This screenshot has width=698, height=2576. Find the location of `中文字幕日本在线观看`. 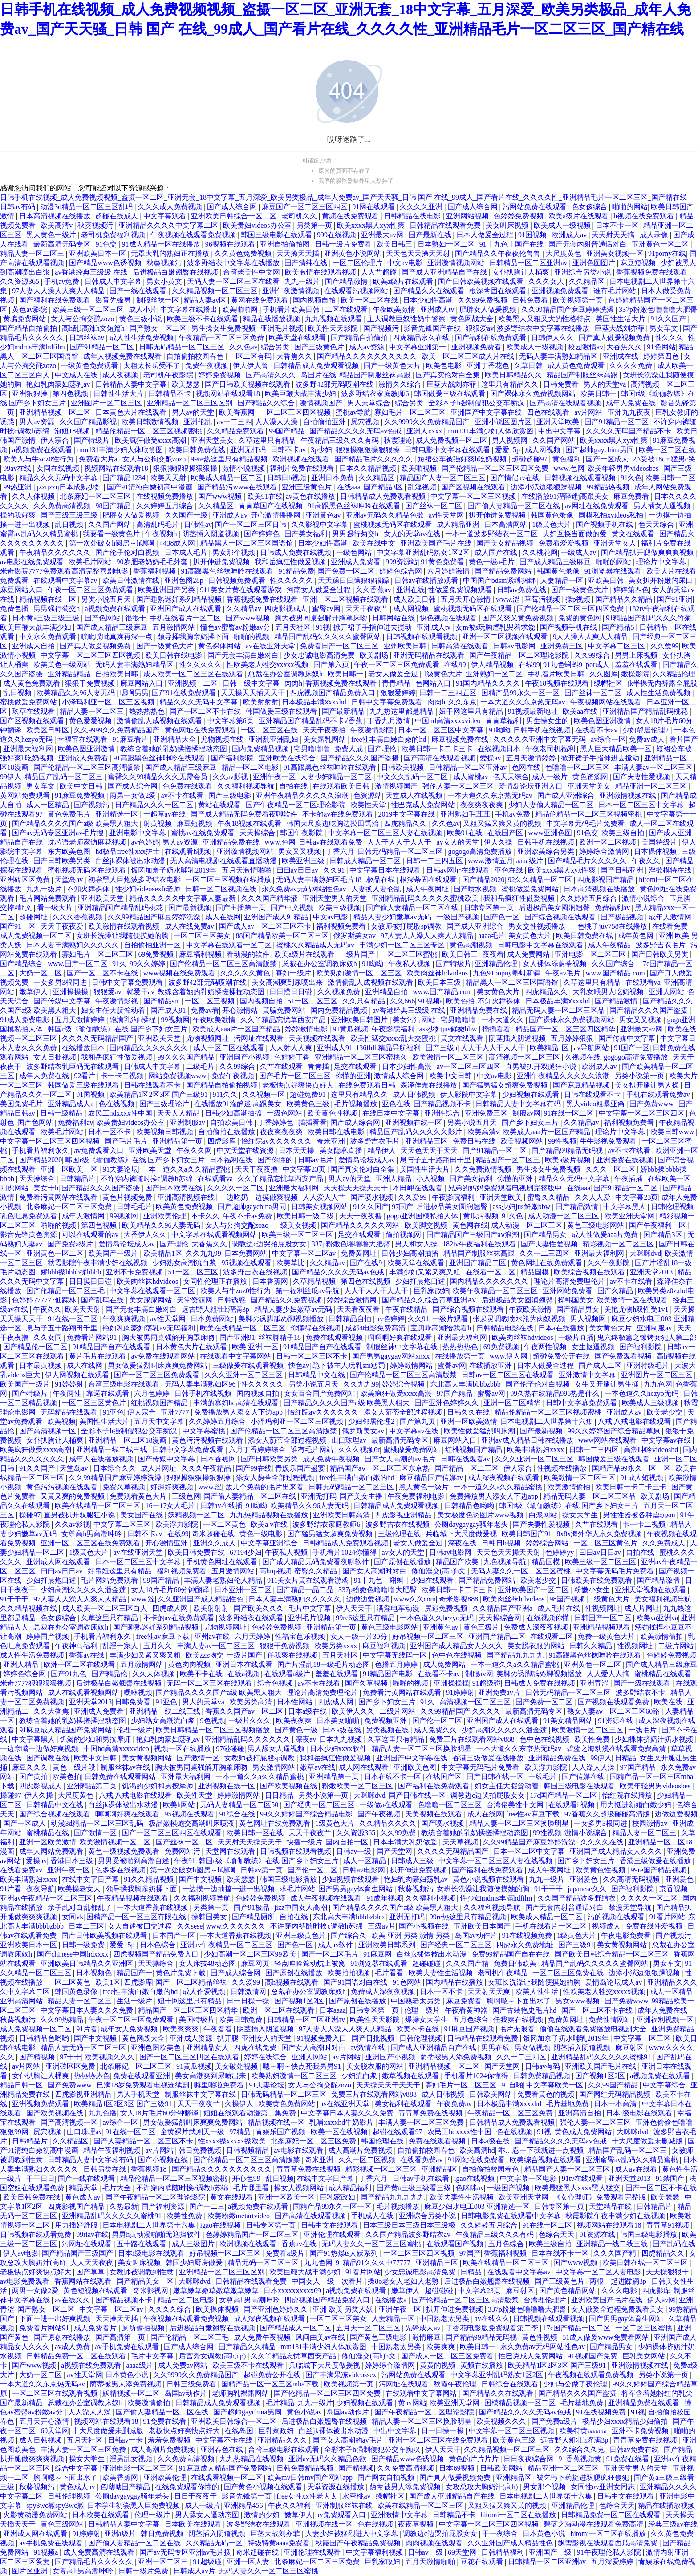

中文字幕日本在线观看 is located at coordinates (385, 870).